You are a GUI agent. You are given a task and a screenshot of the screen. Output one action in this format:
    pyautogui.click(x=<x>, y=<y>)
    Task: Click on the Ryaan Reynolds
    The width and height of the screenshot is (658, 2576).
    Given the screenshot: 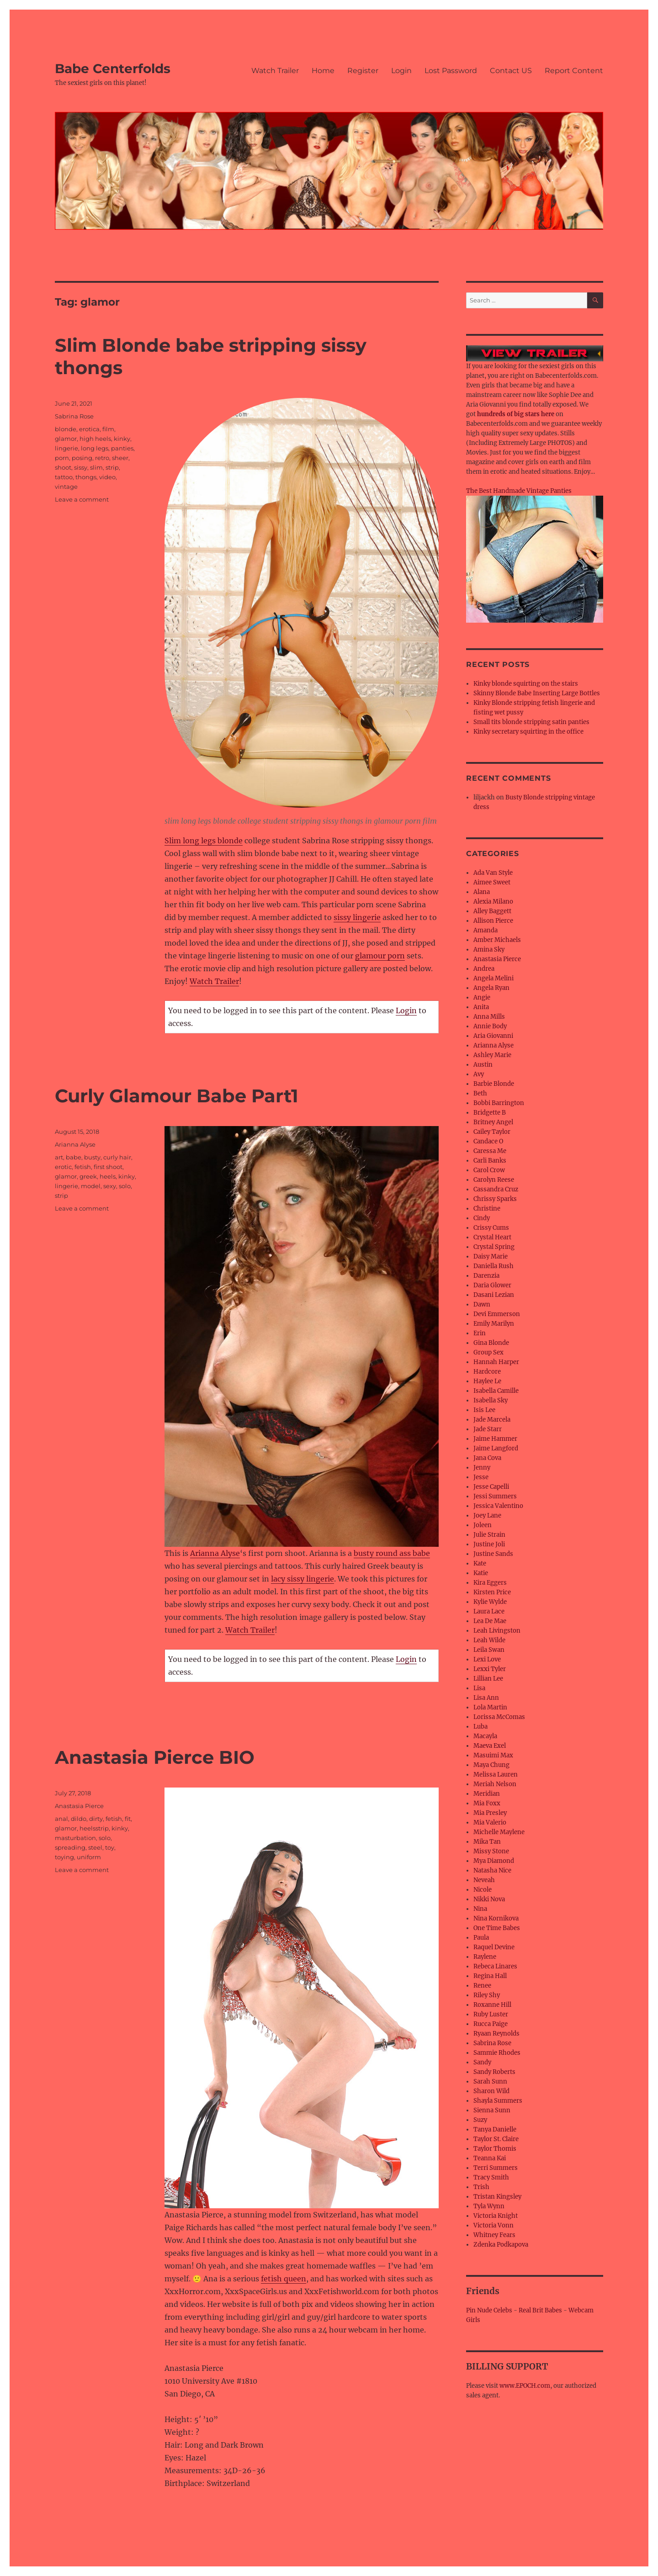 What is the action you would take?
    pyautogui.click(x=496, y=2033)
    